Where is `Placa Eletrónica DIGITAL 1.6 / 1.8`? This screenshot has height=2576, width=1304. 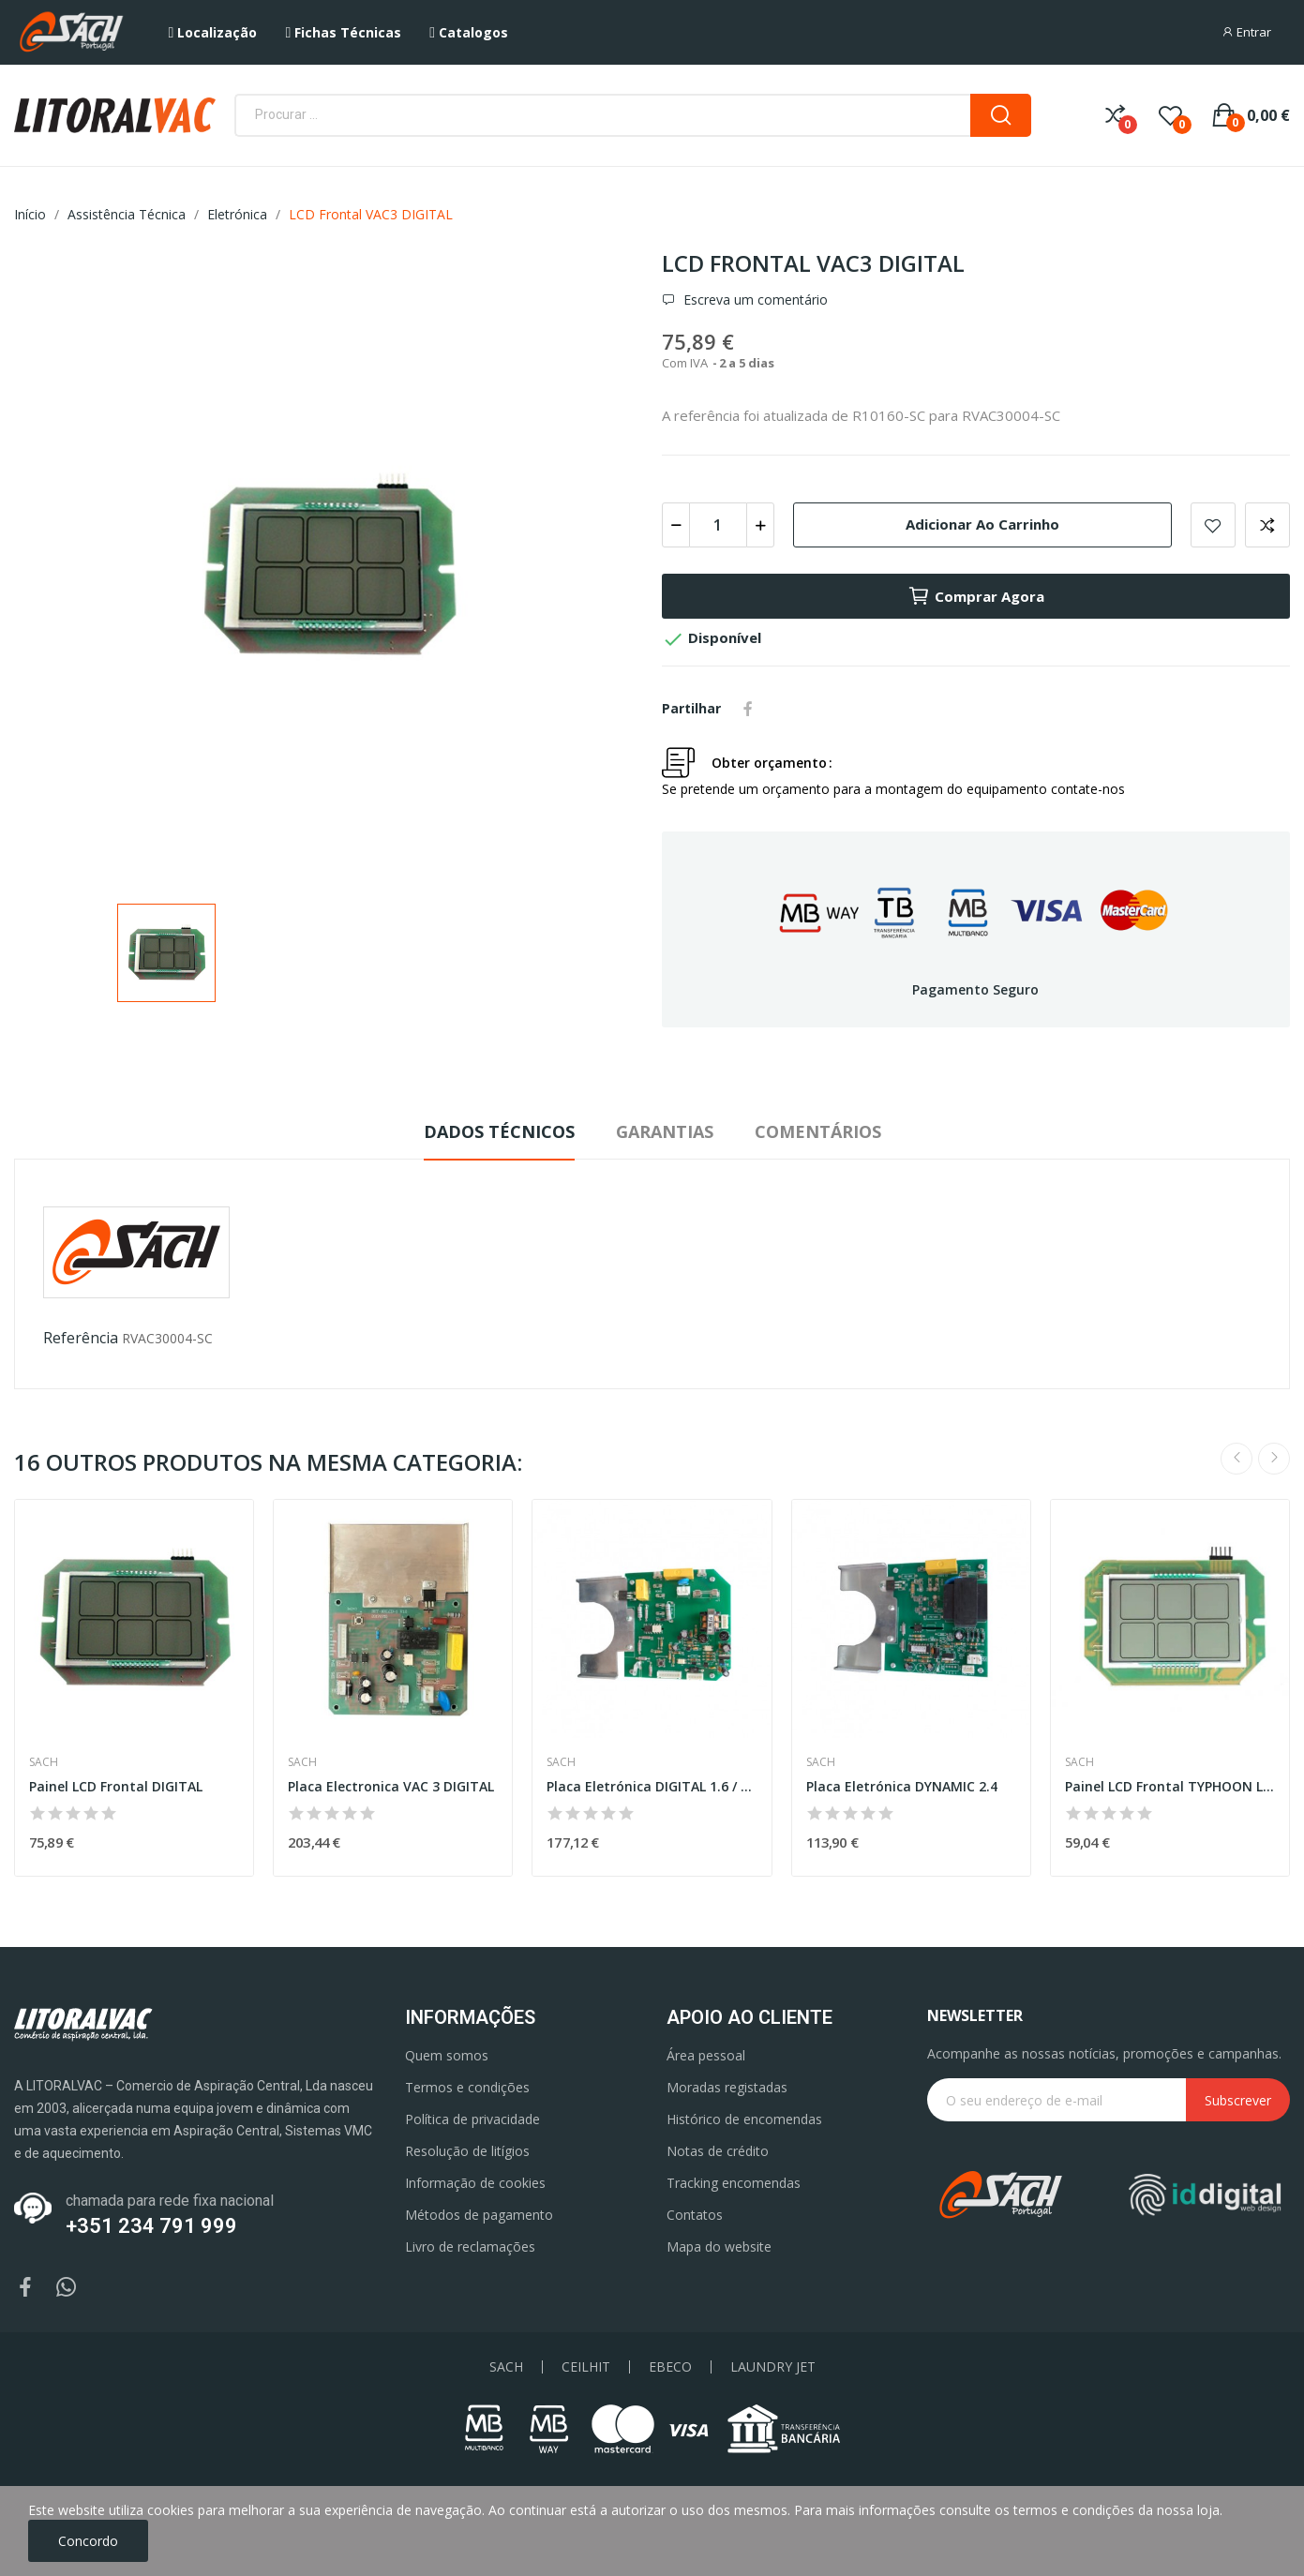
Placa Eletrónica DIGITAL 1.6 / 1.8 is located at coordinates (652, 1786).